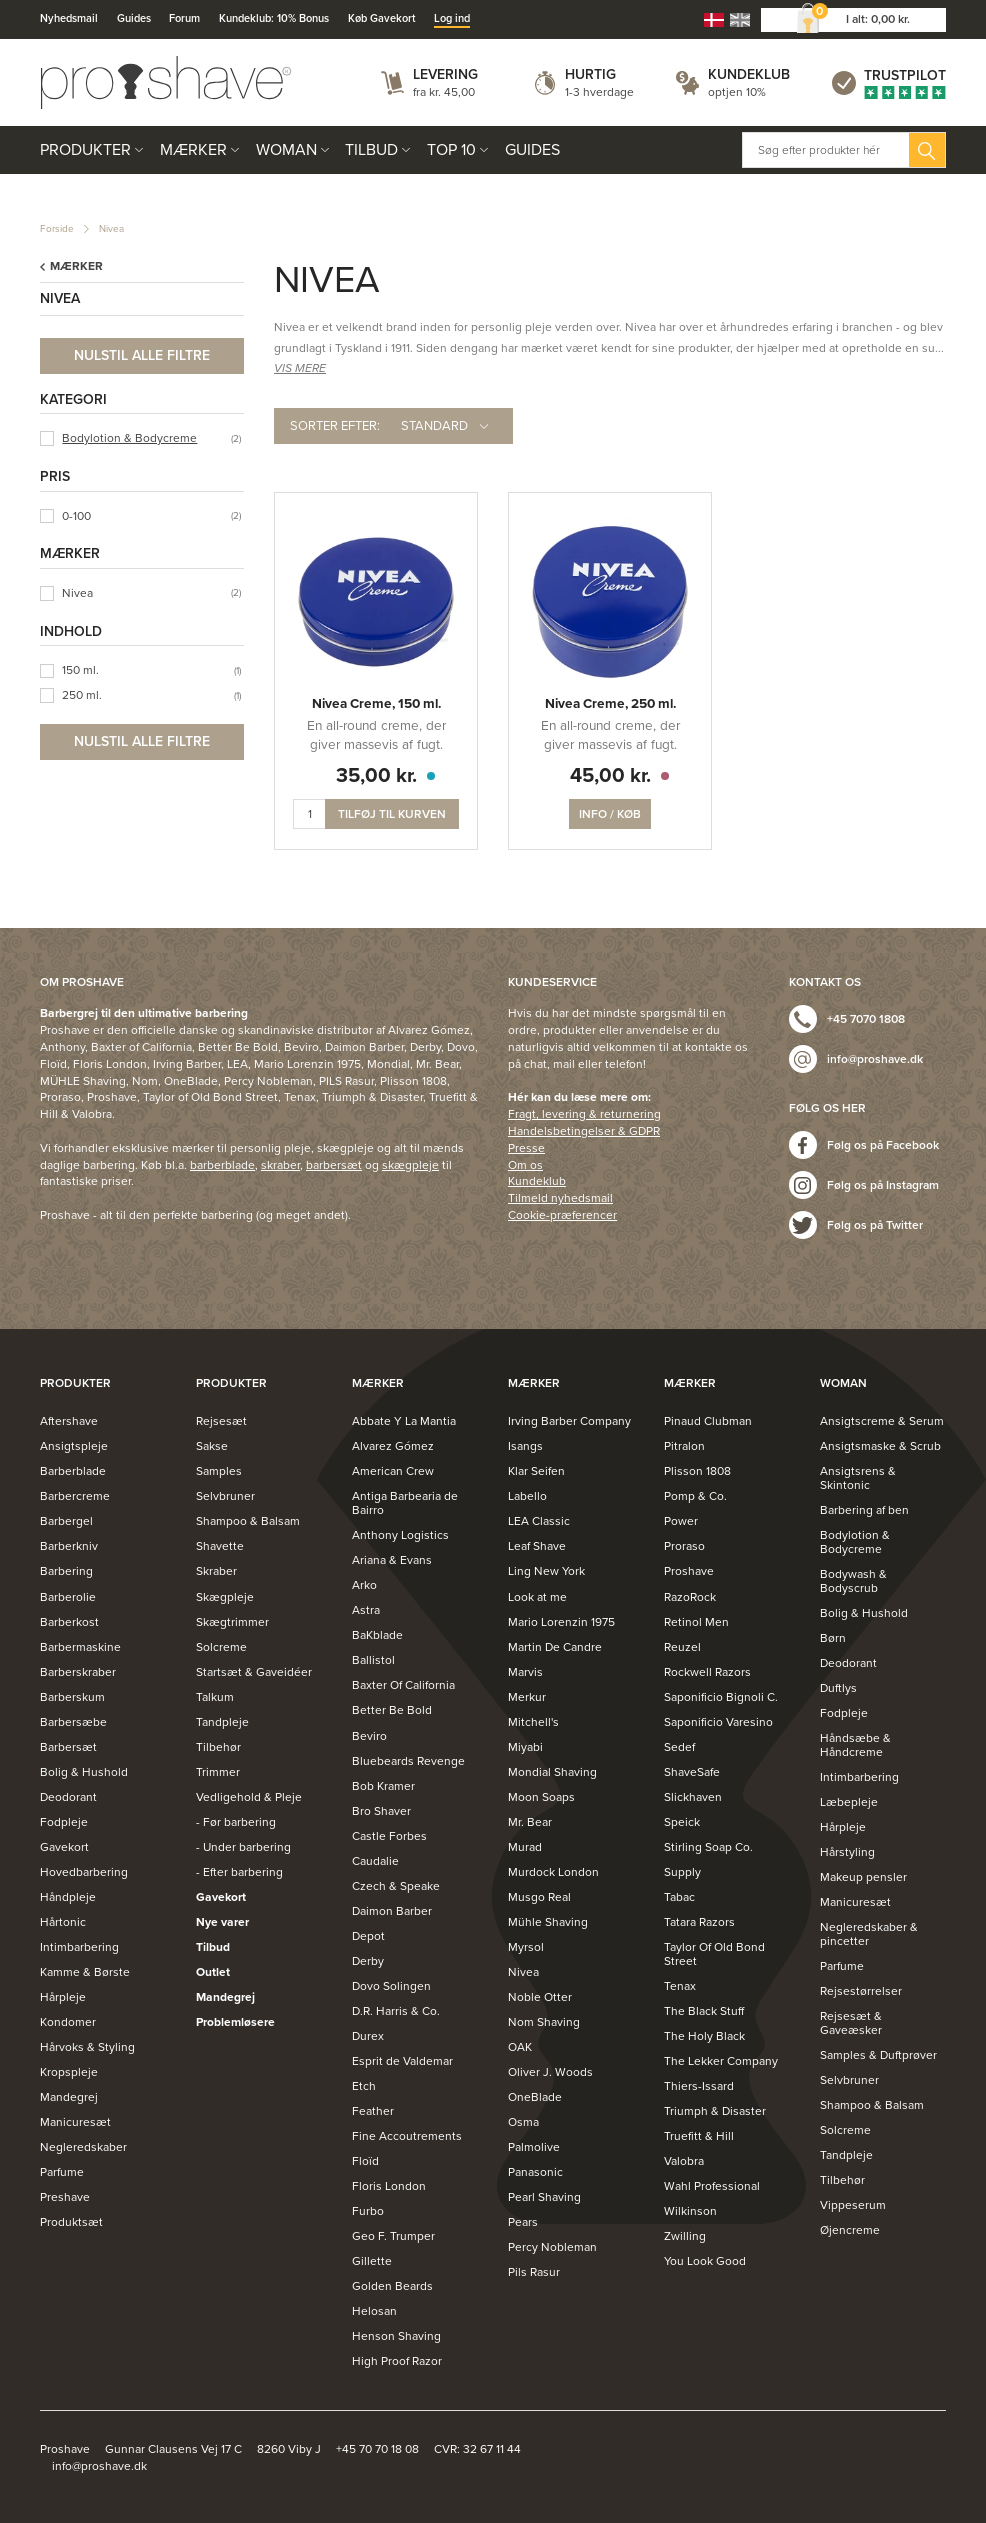 This screenshot has width=986, height=2523. What do you see at coordinates (864, 1510) in the screenshot?
I see `Barbering af ben` at bounding box center [864, 1510].